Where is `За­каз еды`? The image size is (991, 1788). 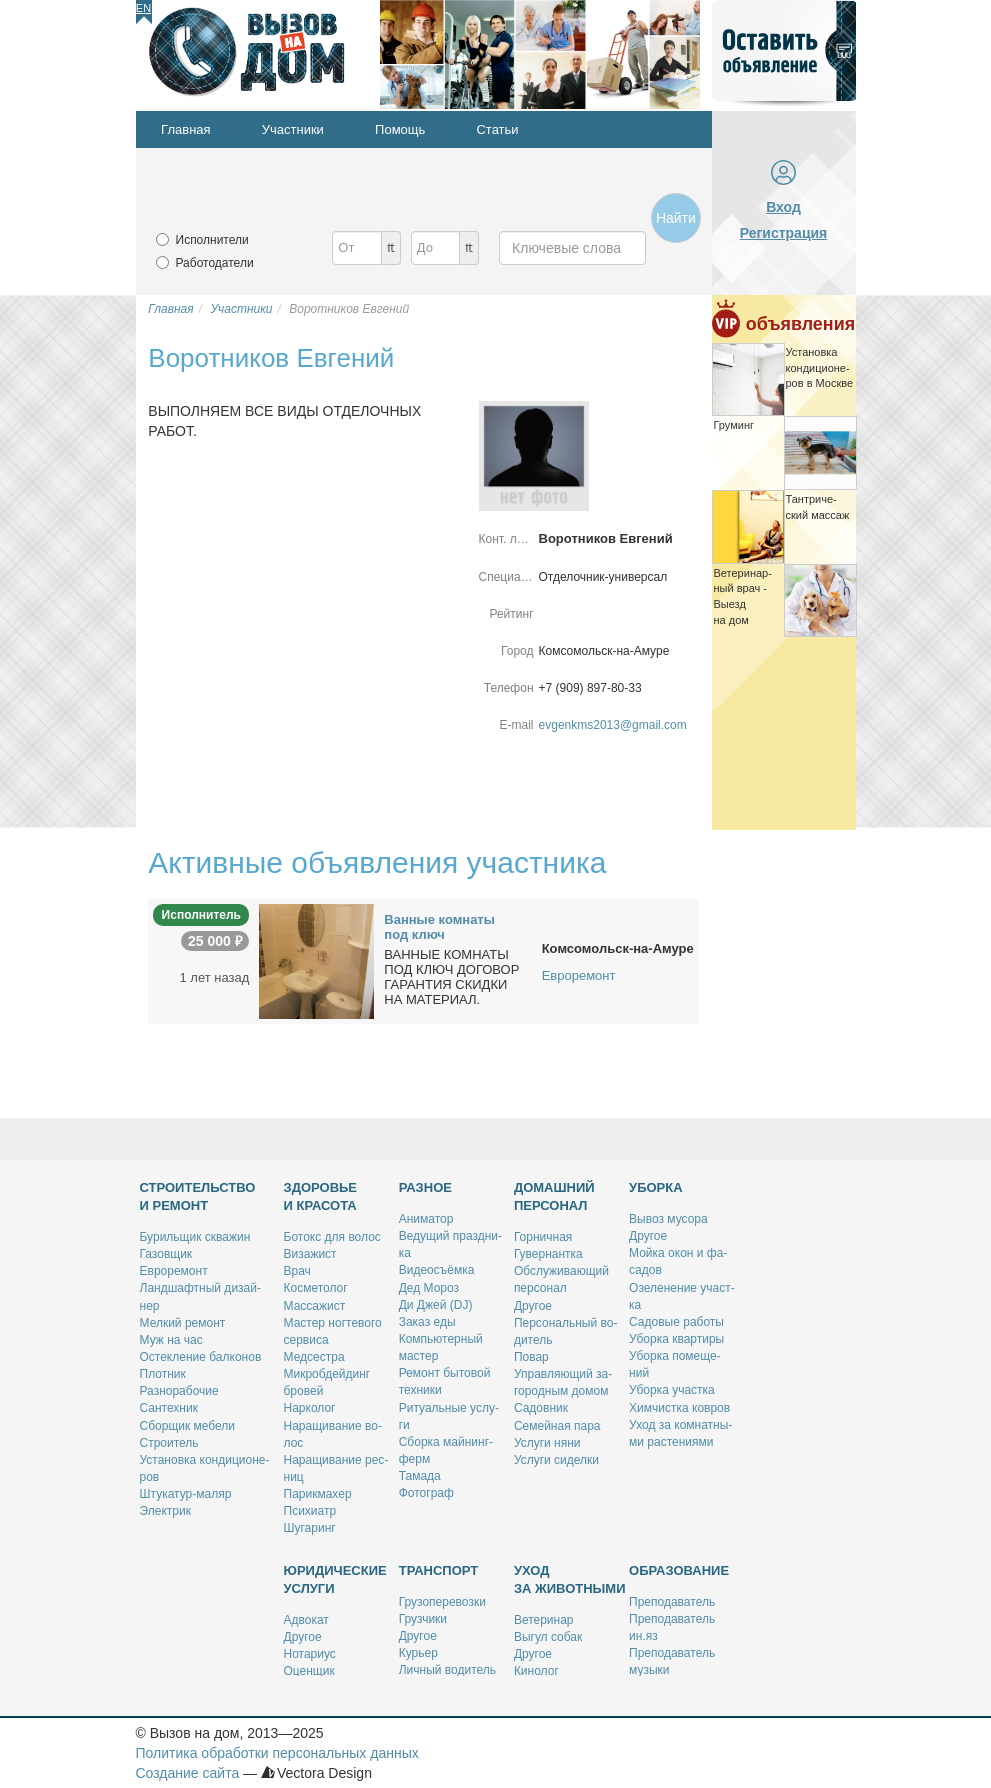
За­каз еды is located at coordinates (427, 1322).